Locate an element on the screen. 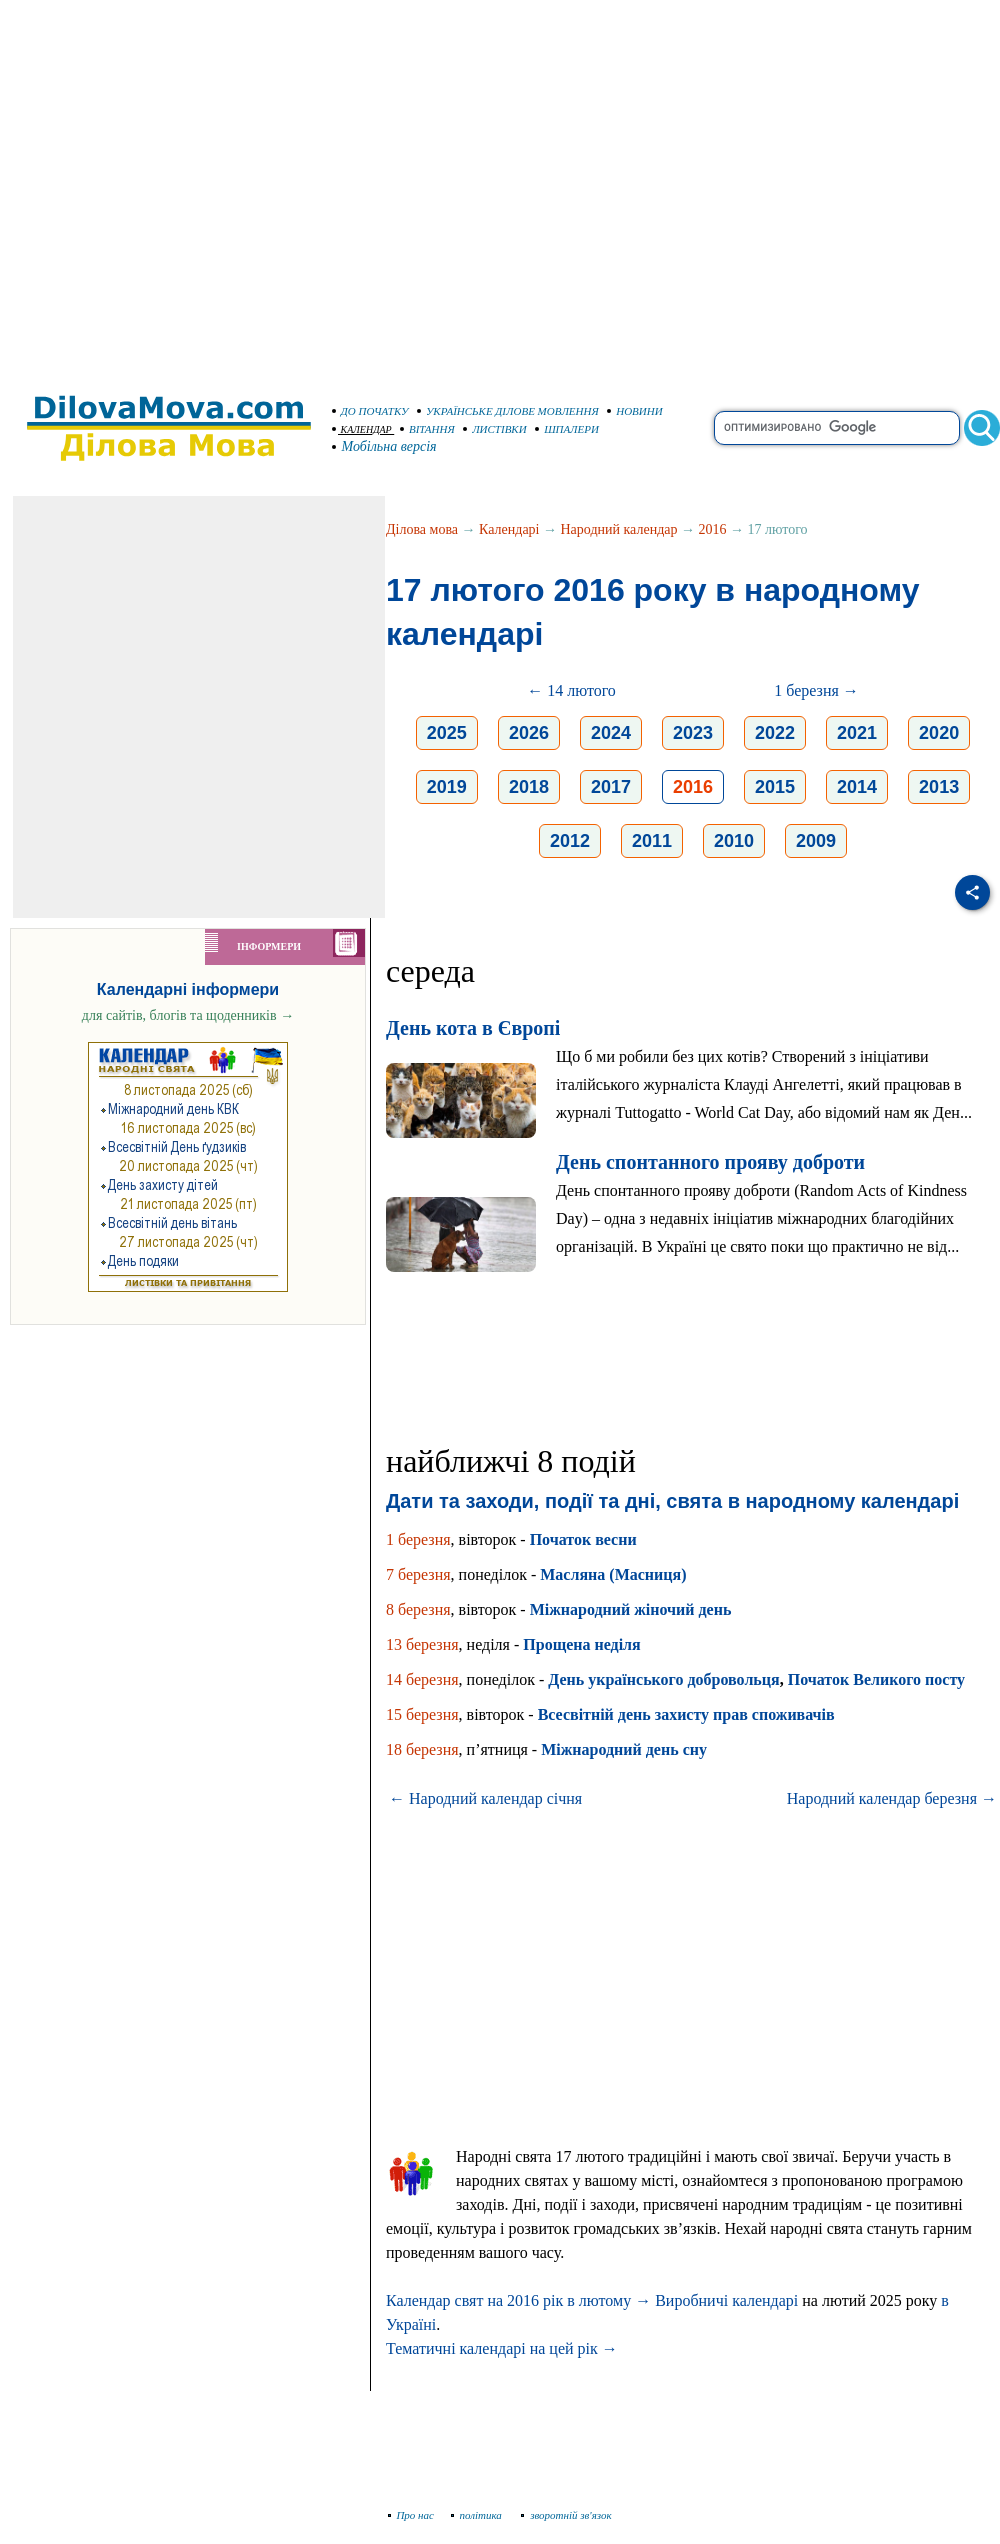 Image resolution: width=1000 pixels, height=2544 pixels. День українського добровольця is located at coordinates (663, 1679).